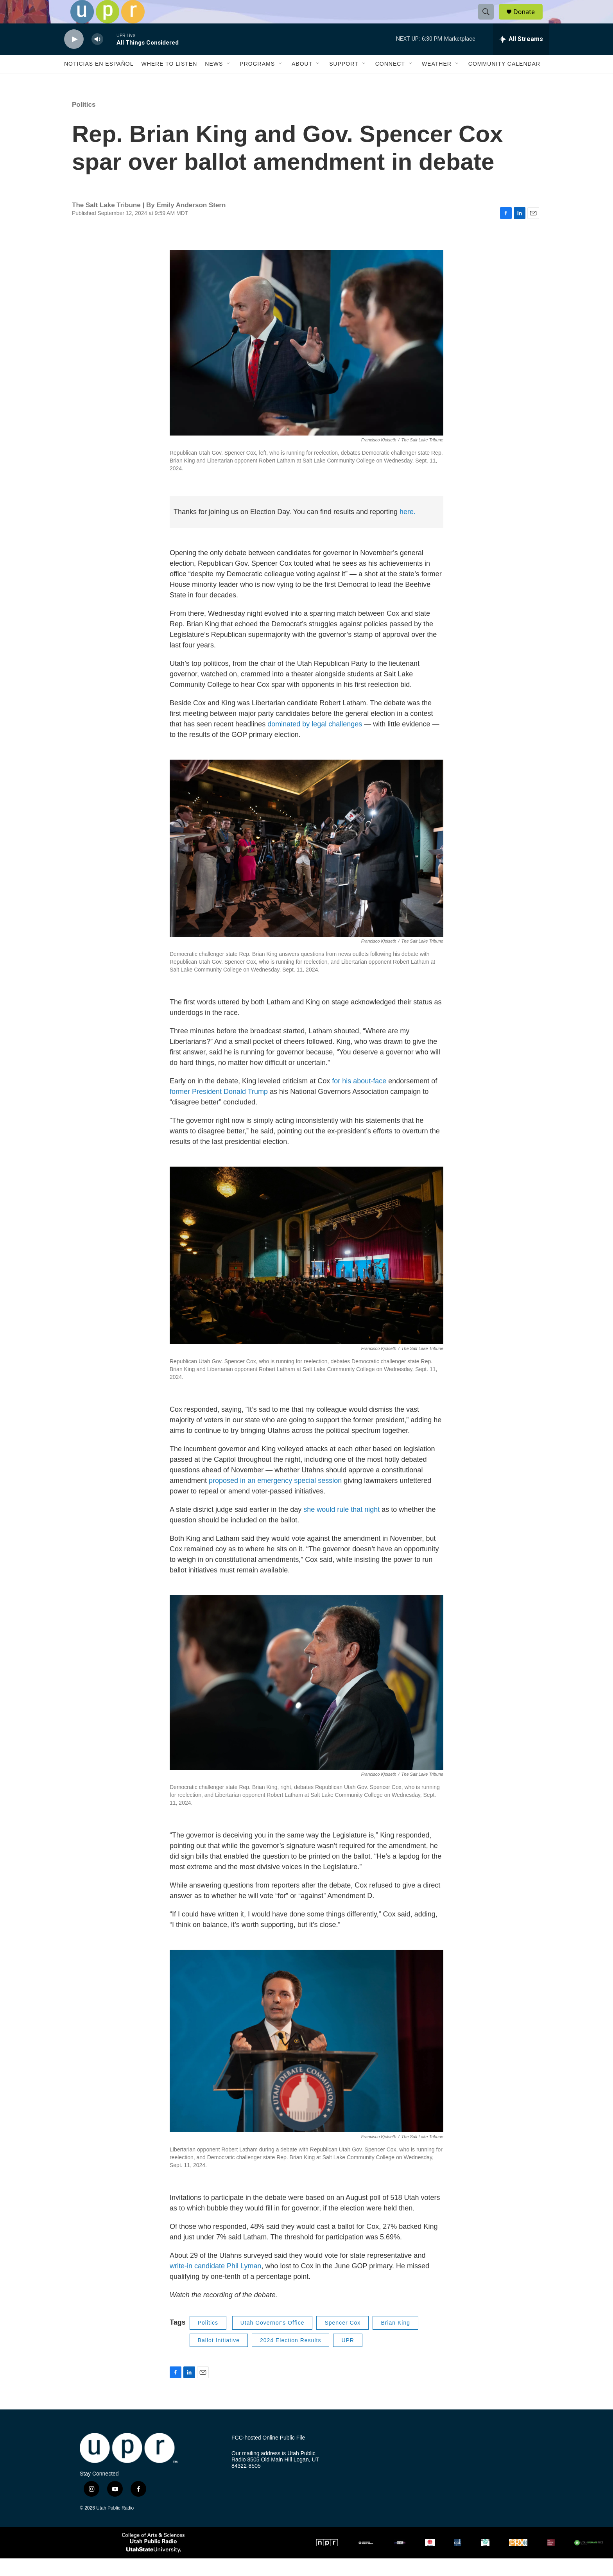 Image resolution: width=613 pixels, height=2576 pixels. What do you see at coordinates (97, 57) in the screenshot?
I see `[volume]` at bounding box center [97, 57].